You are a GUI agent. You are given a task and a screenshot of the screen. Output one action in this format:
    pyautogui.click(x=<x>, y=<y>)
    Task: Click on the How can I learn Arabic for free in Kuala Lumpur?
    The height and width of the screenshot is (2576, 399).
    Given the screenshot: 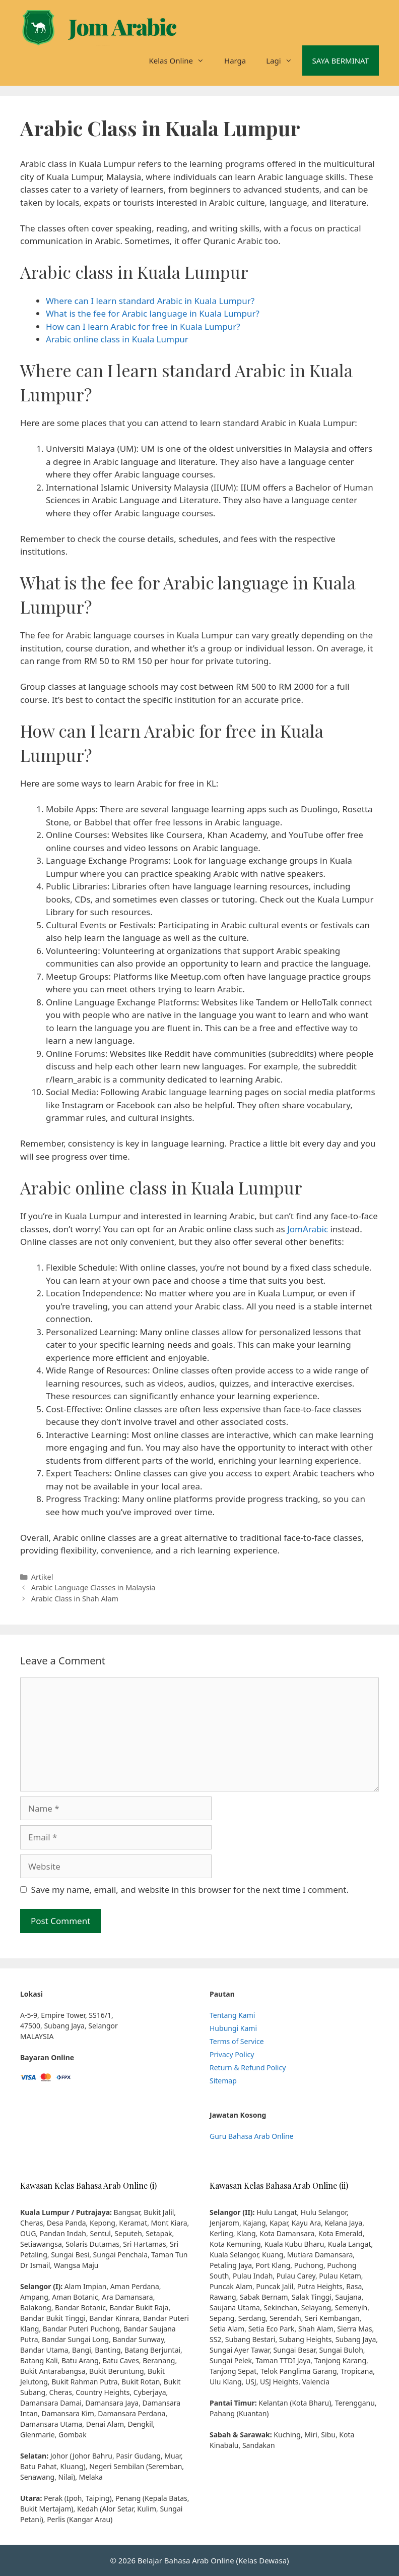 What is the action you would take?
    pyautogui.click(x=143, y=326)
    